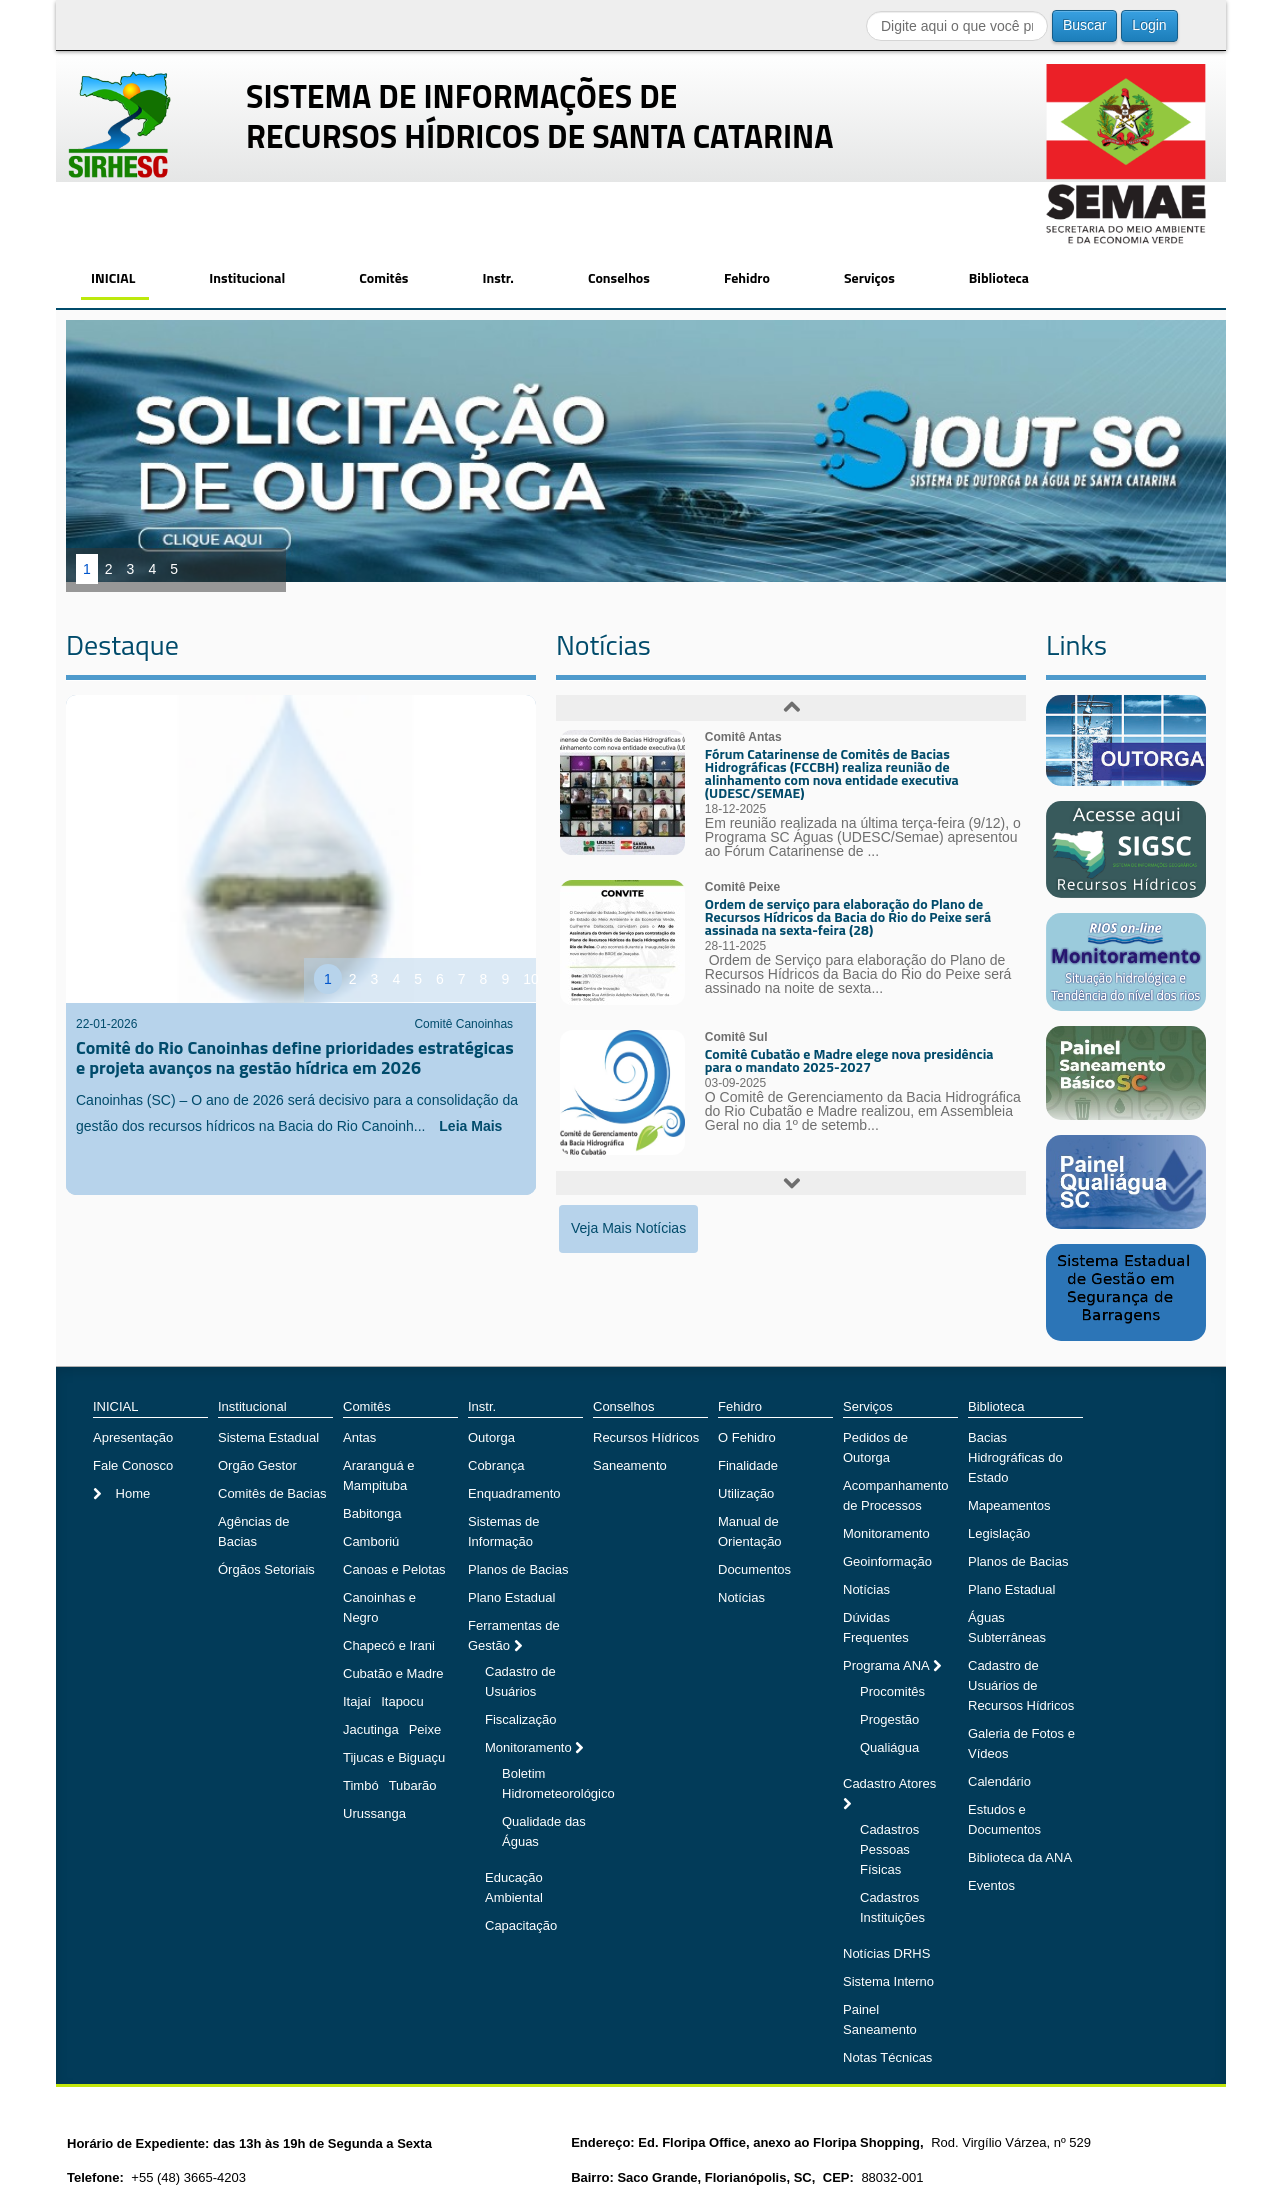 This screenshot has width=1282, height=2201. Describe the element at coordinates (394, 1569) in the screenshot. I see `Canoas e Pelotas` at that location.